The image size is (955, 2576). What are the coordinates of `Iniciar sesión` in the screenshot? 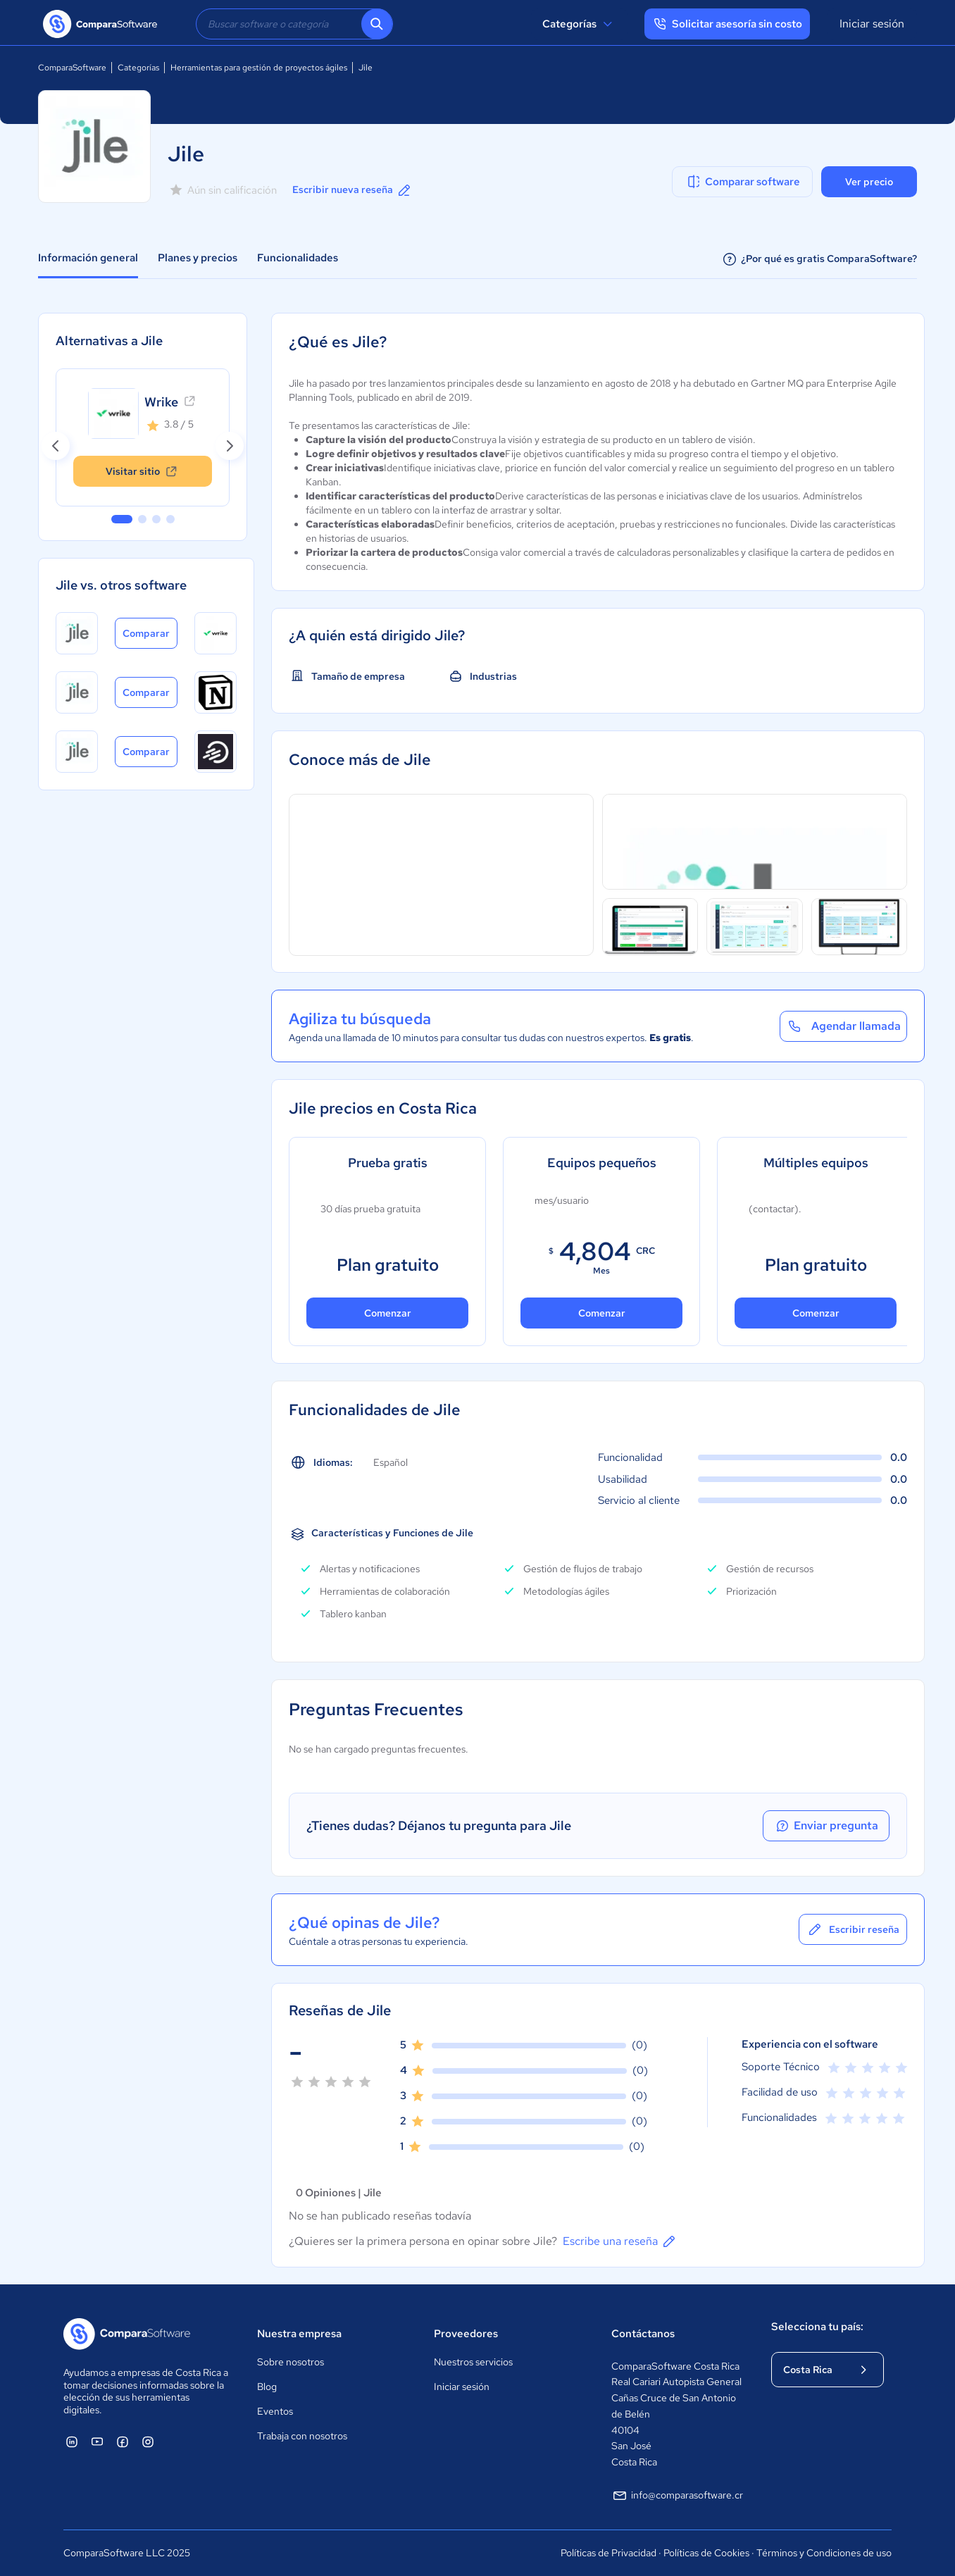 It's located at (871, 23).